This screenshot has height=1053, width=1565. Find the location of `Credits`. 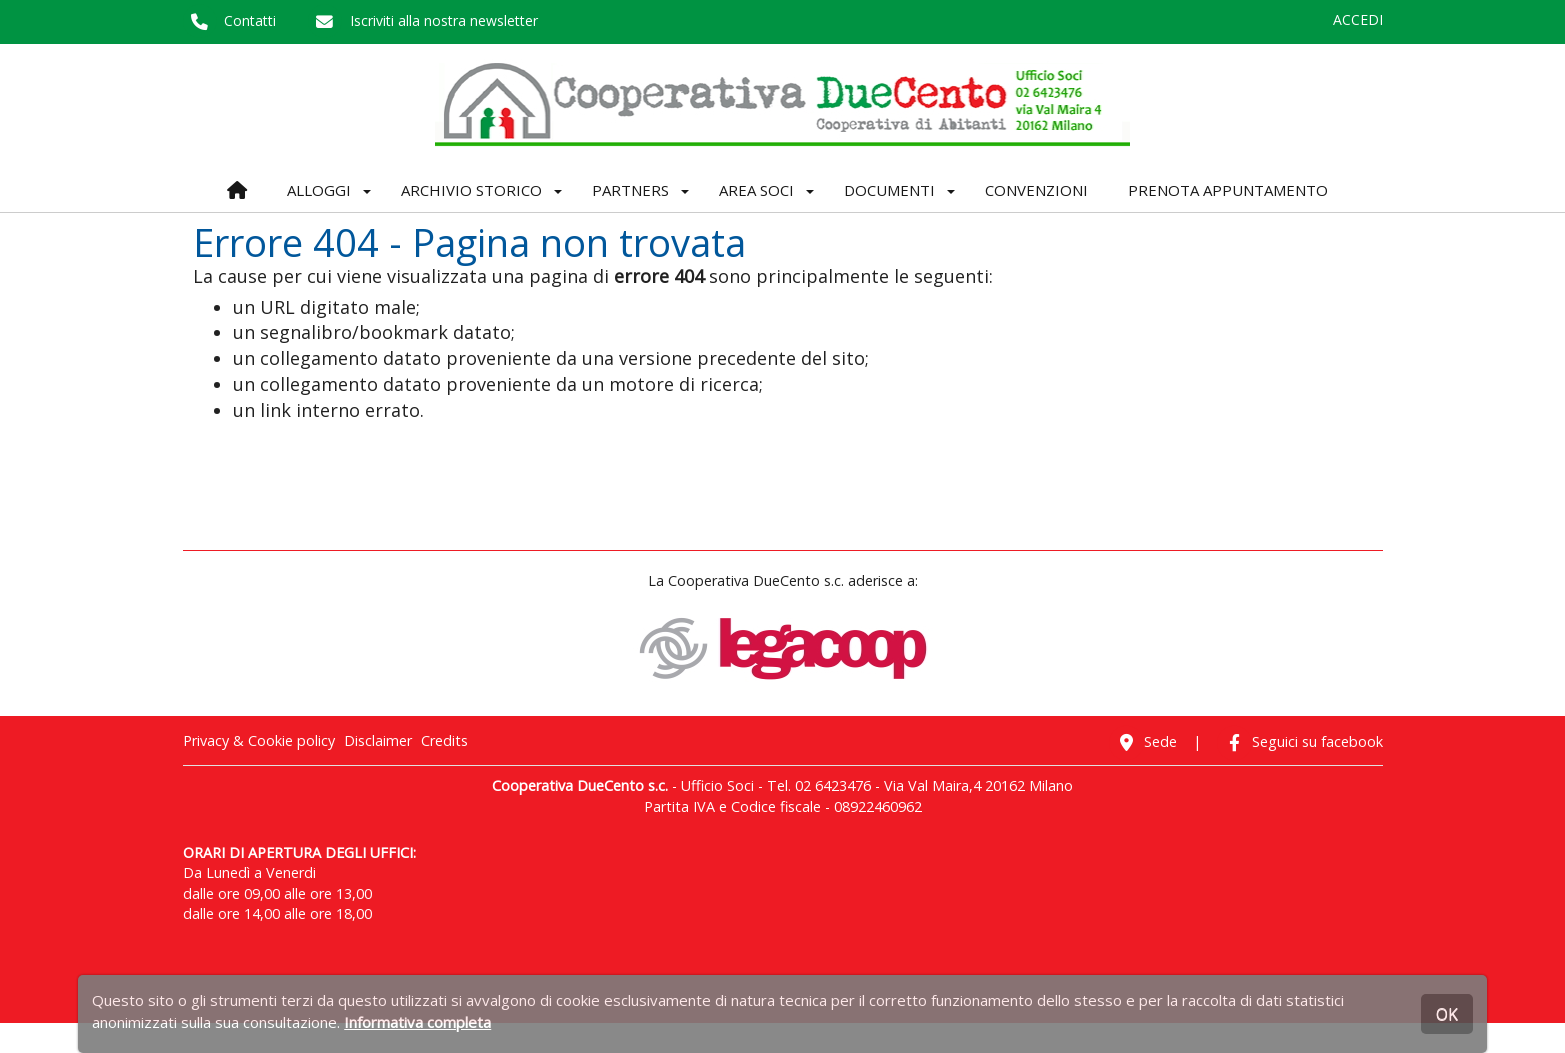

Credits is located at coordinates (444, 740).